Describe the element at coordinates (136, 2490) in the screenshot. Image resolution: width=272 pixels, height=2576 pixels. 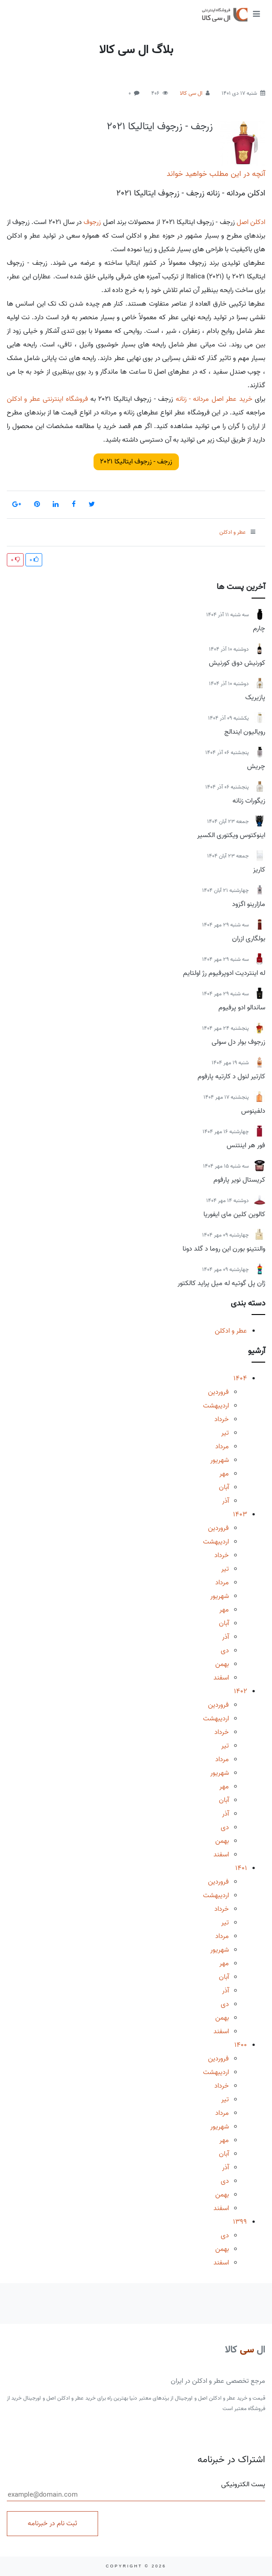
I see `پست الکترونیکی` at that location.